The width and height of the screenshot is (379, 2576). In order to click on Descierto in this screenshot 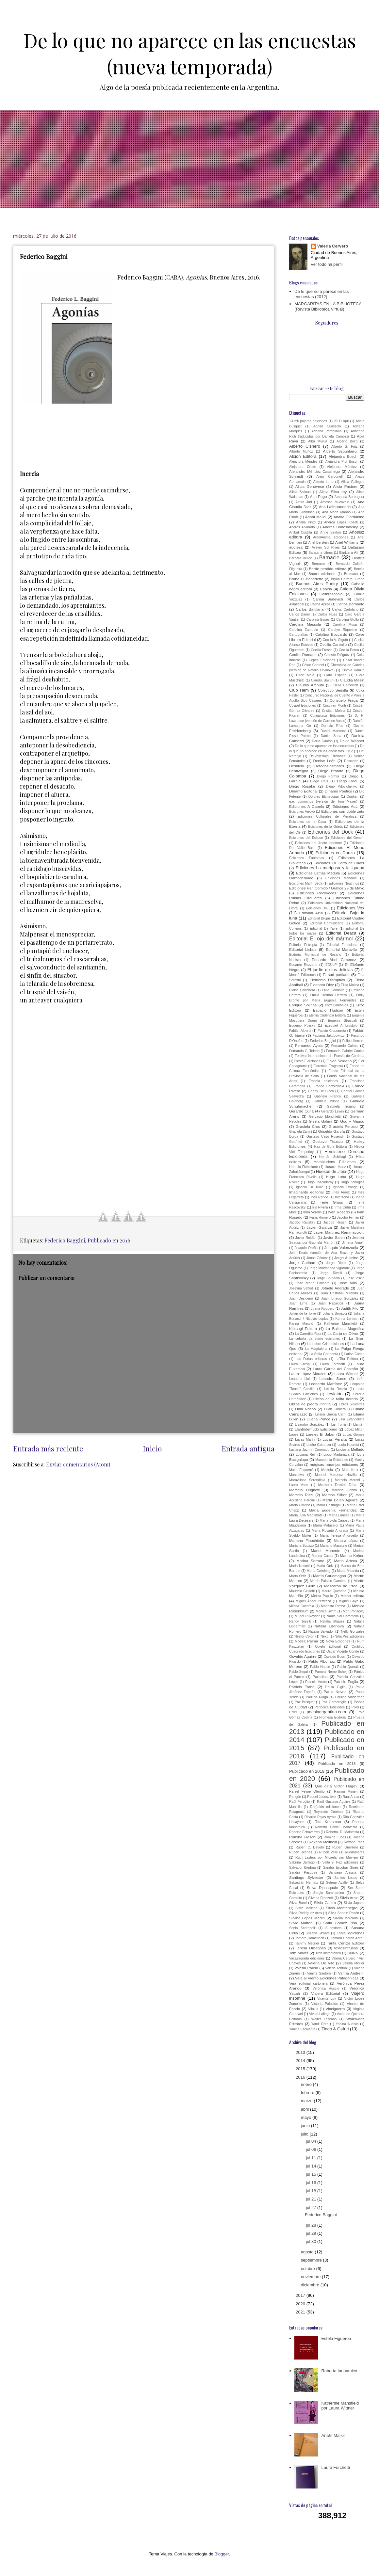, I will do `click(351, 761)`.